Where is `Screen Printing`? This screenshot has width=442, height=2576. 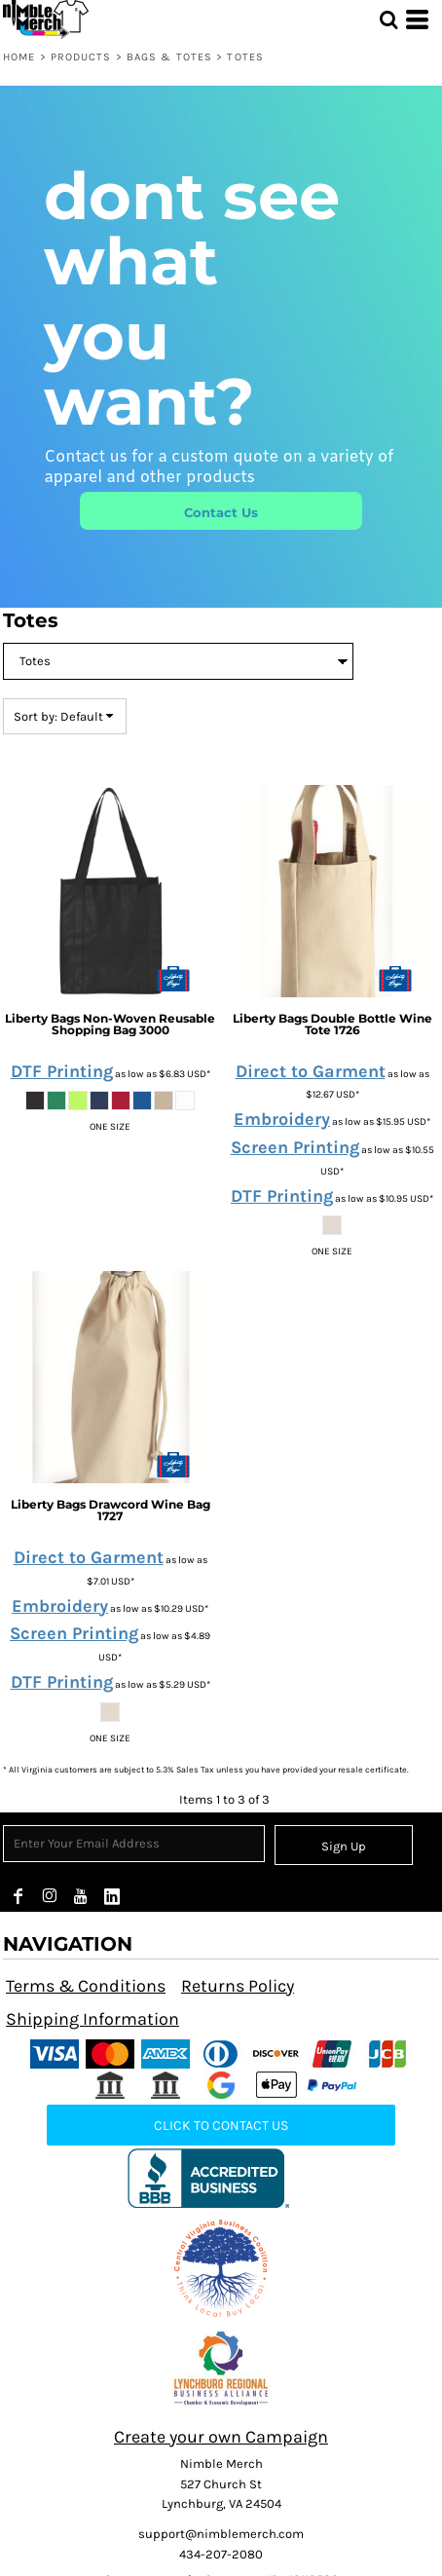 Screen Printing is located at coordinates (295, 1147).